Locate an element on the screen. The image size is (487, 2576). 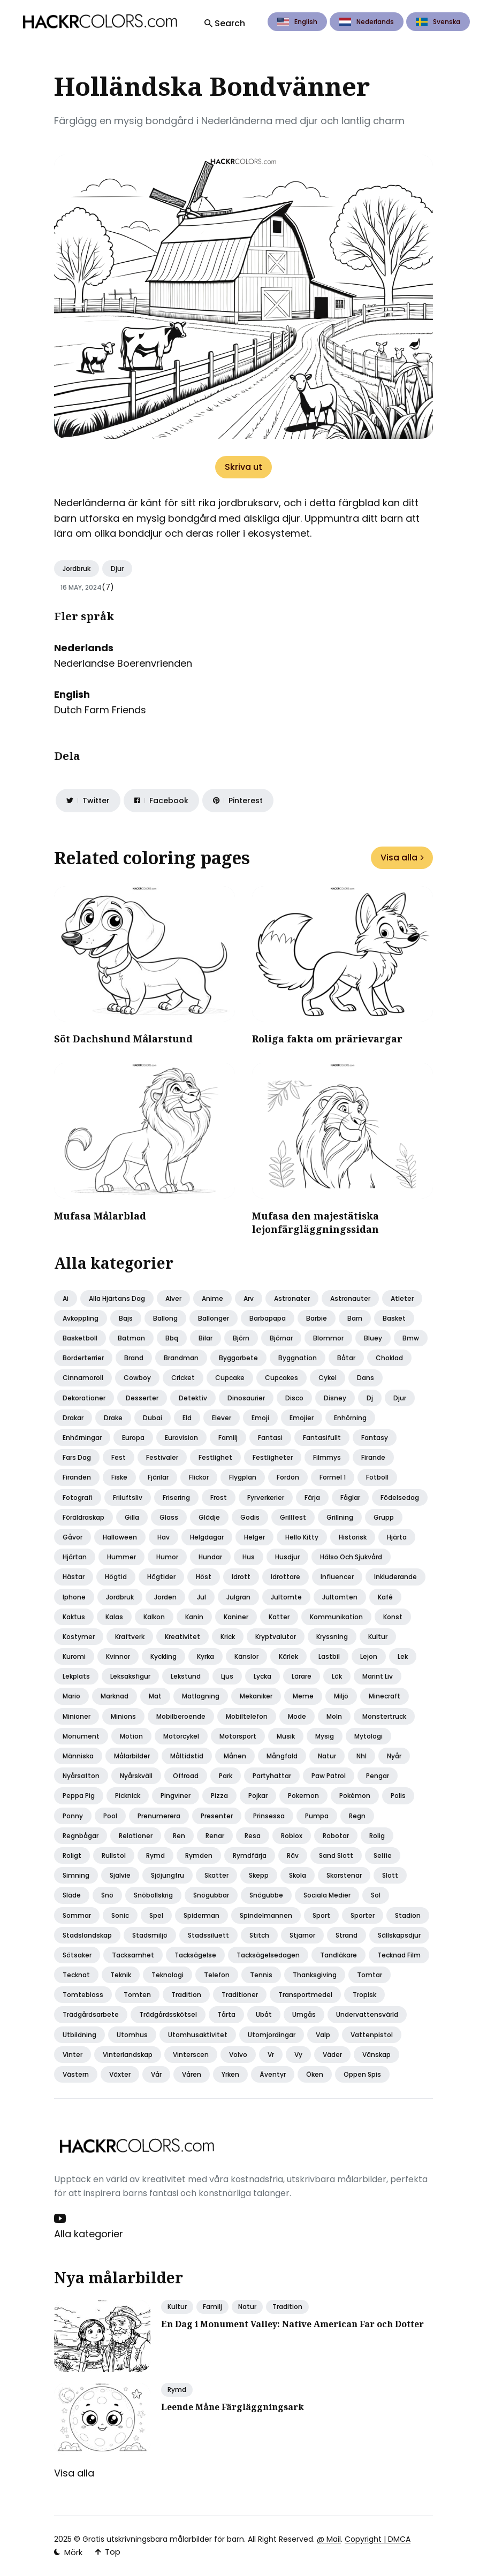
Sjöjungfru is located at coordinates (167, 1875).